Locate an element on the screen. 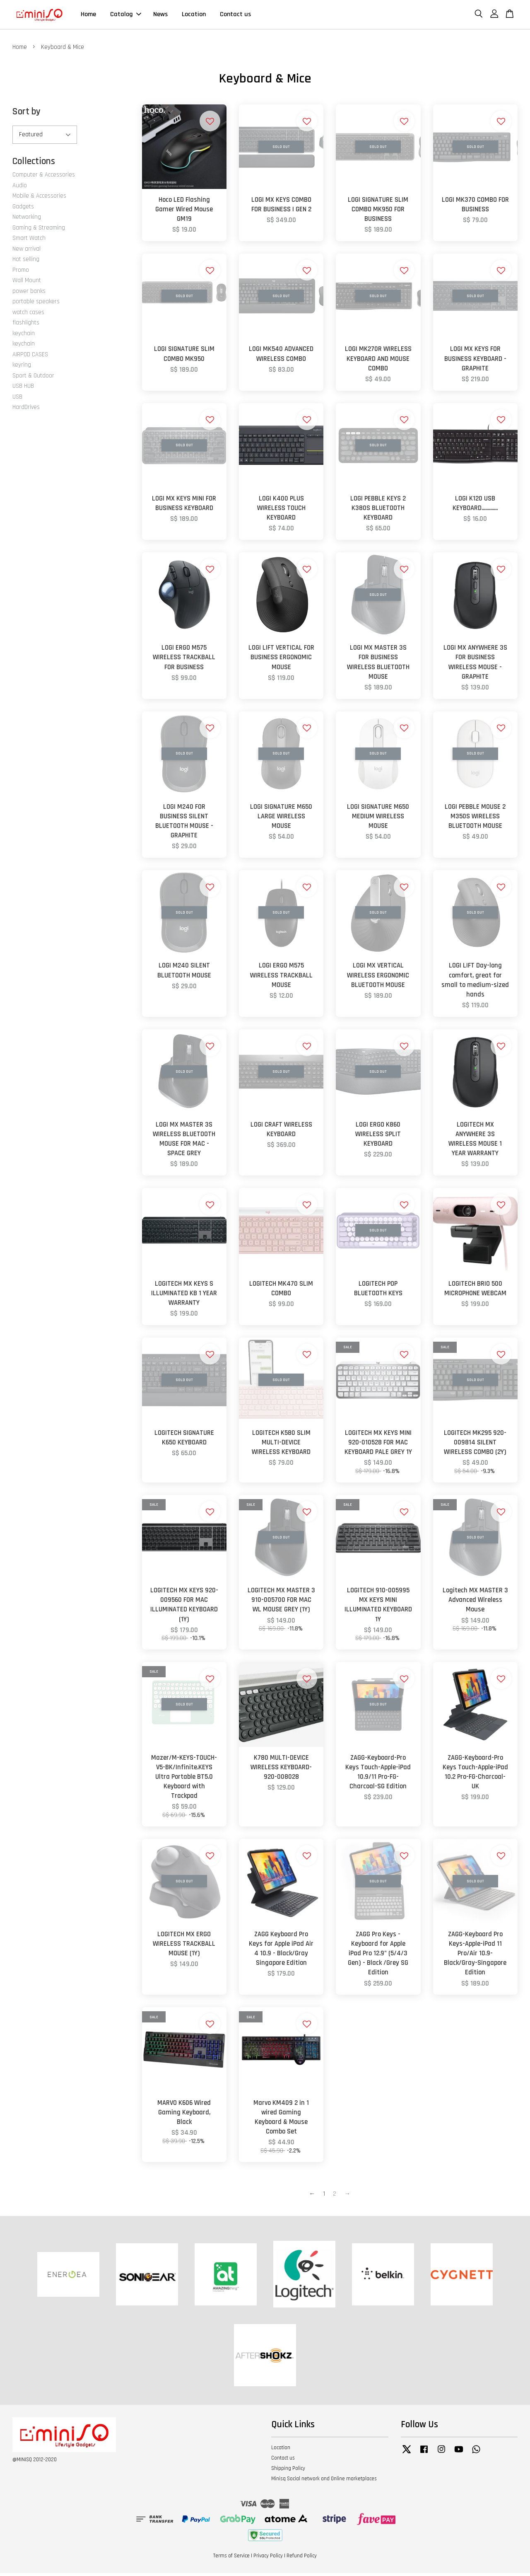  Terms of Service is located at coordinates (231, 2558).